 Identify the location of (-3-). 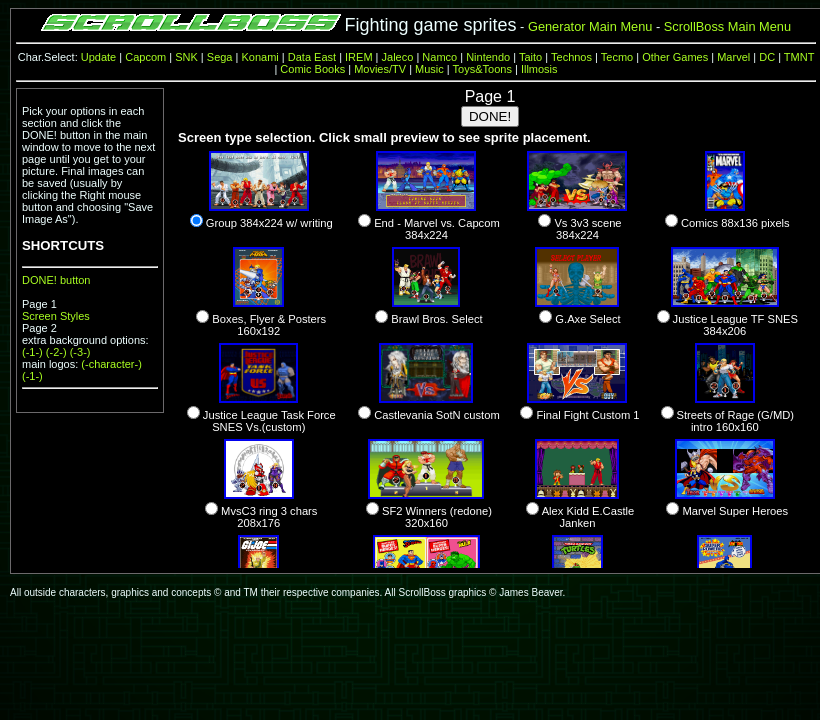
(80, 352).